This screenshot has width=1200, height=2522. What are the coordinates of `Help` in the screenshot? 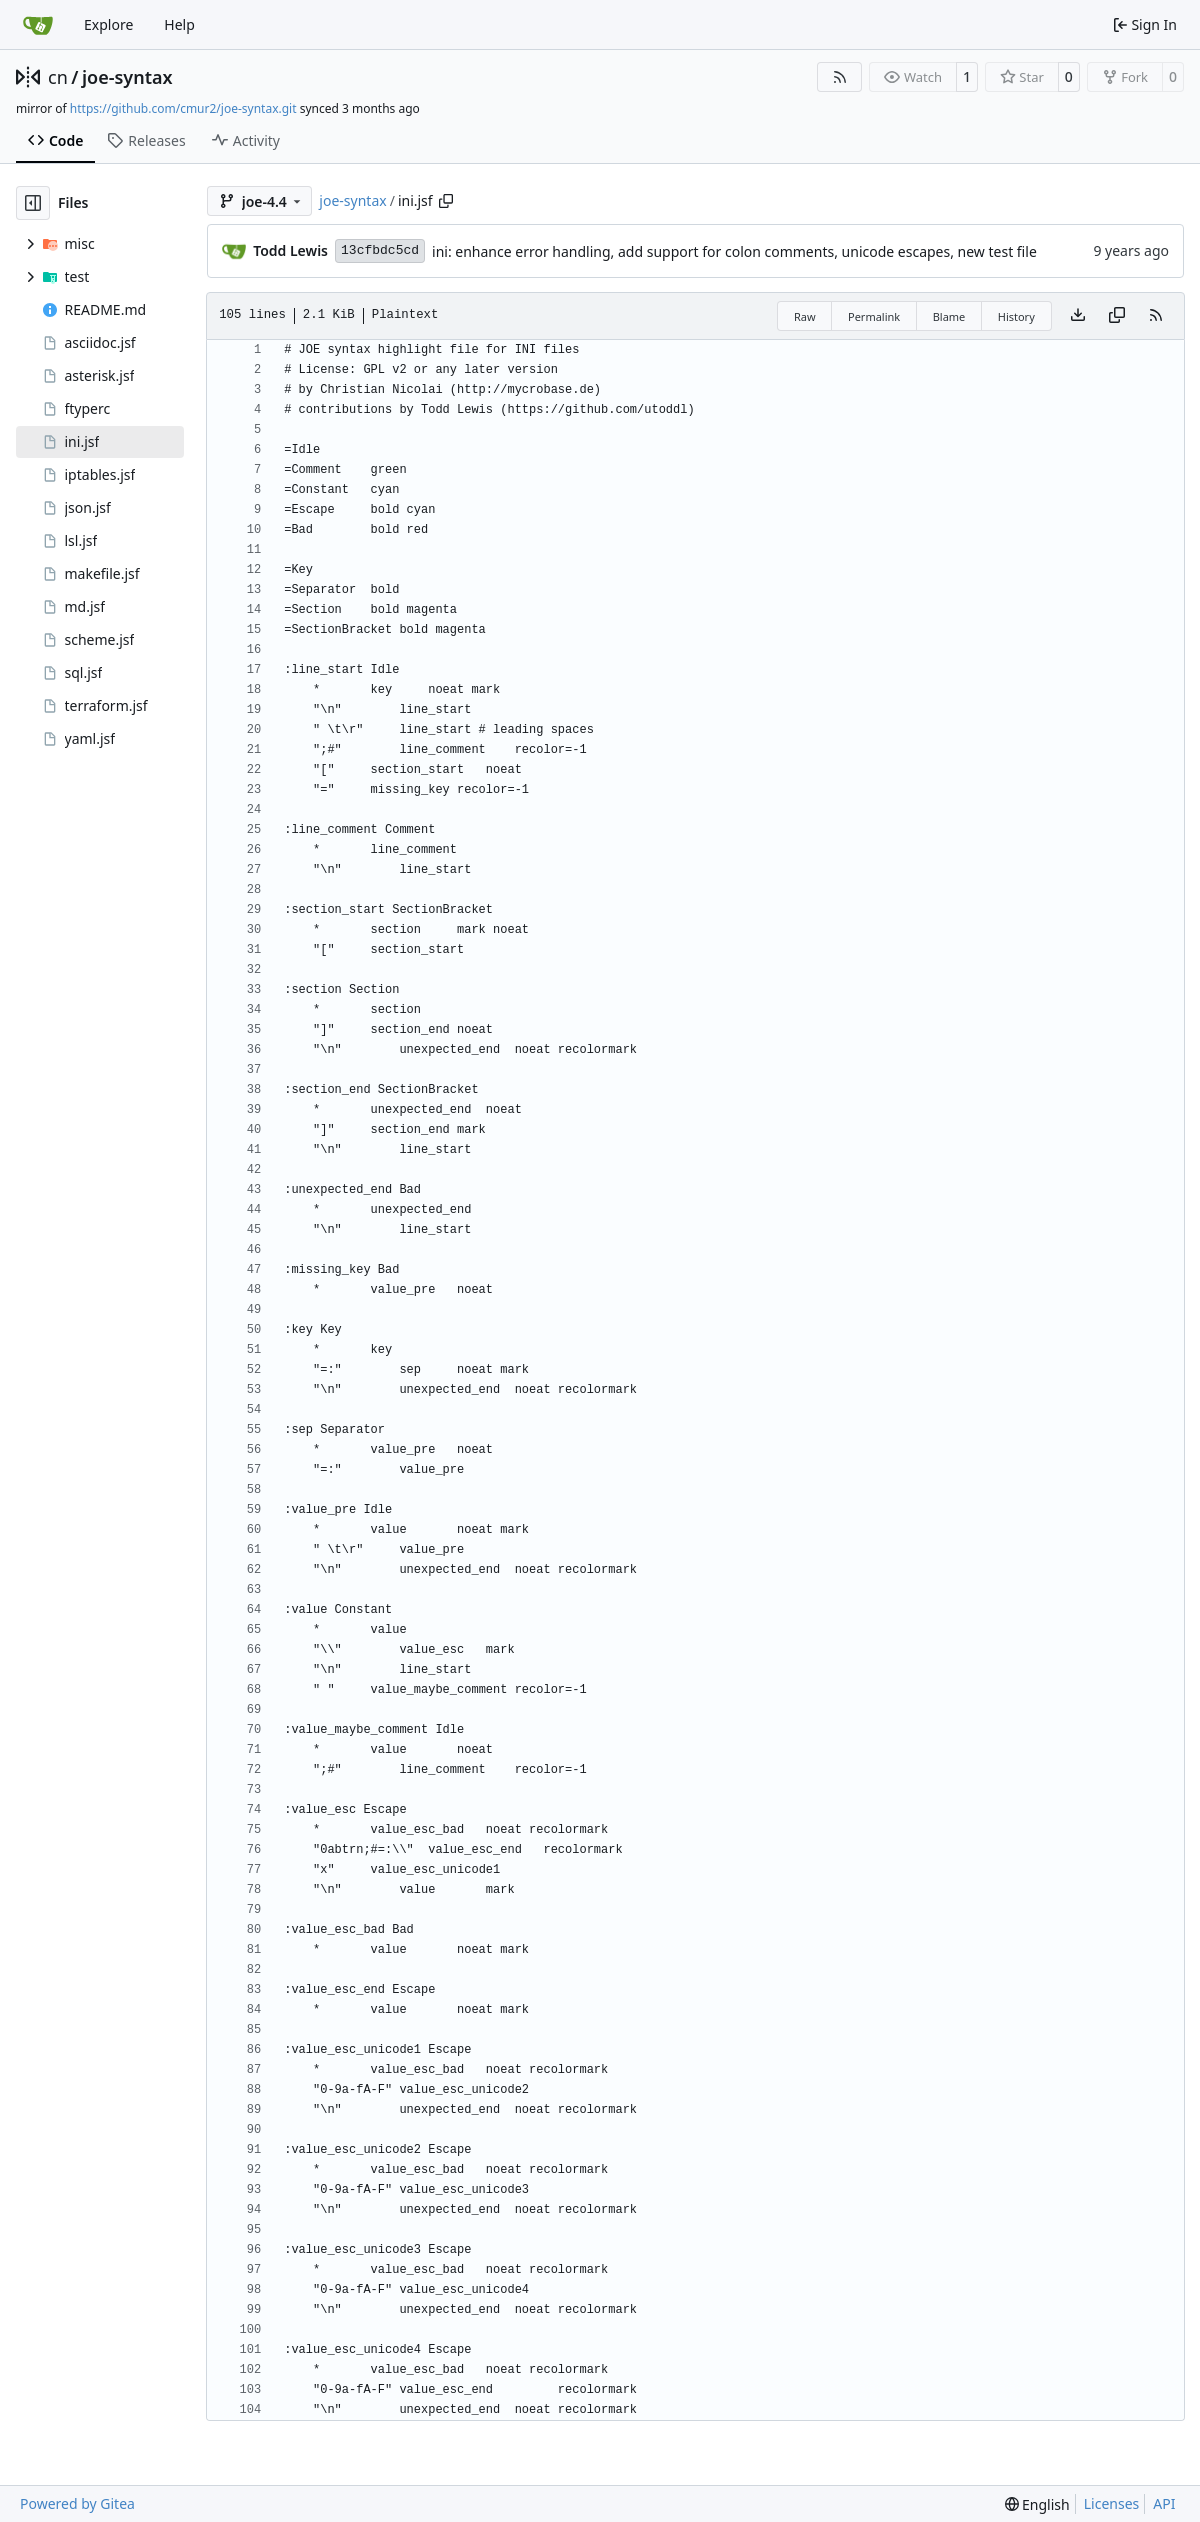 It's located at (179, 24).